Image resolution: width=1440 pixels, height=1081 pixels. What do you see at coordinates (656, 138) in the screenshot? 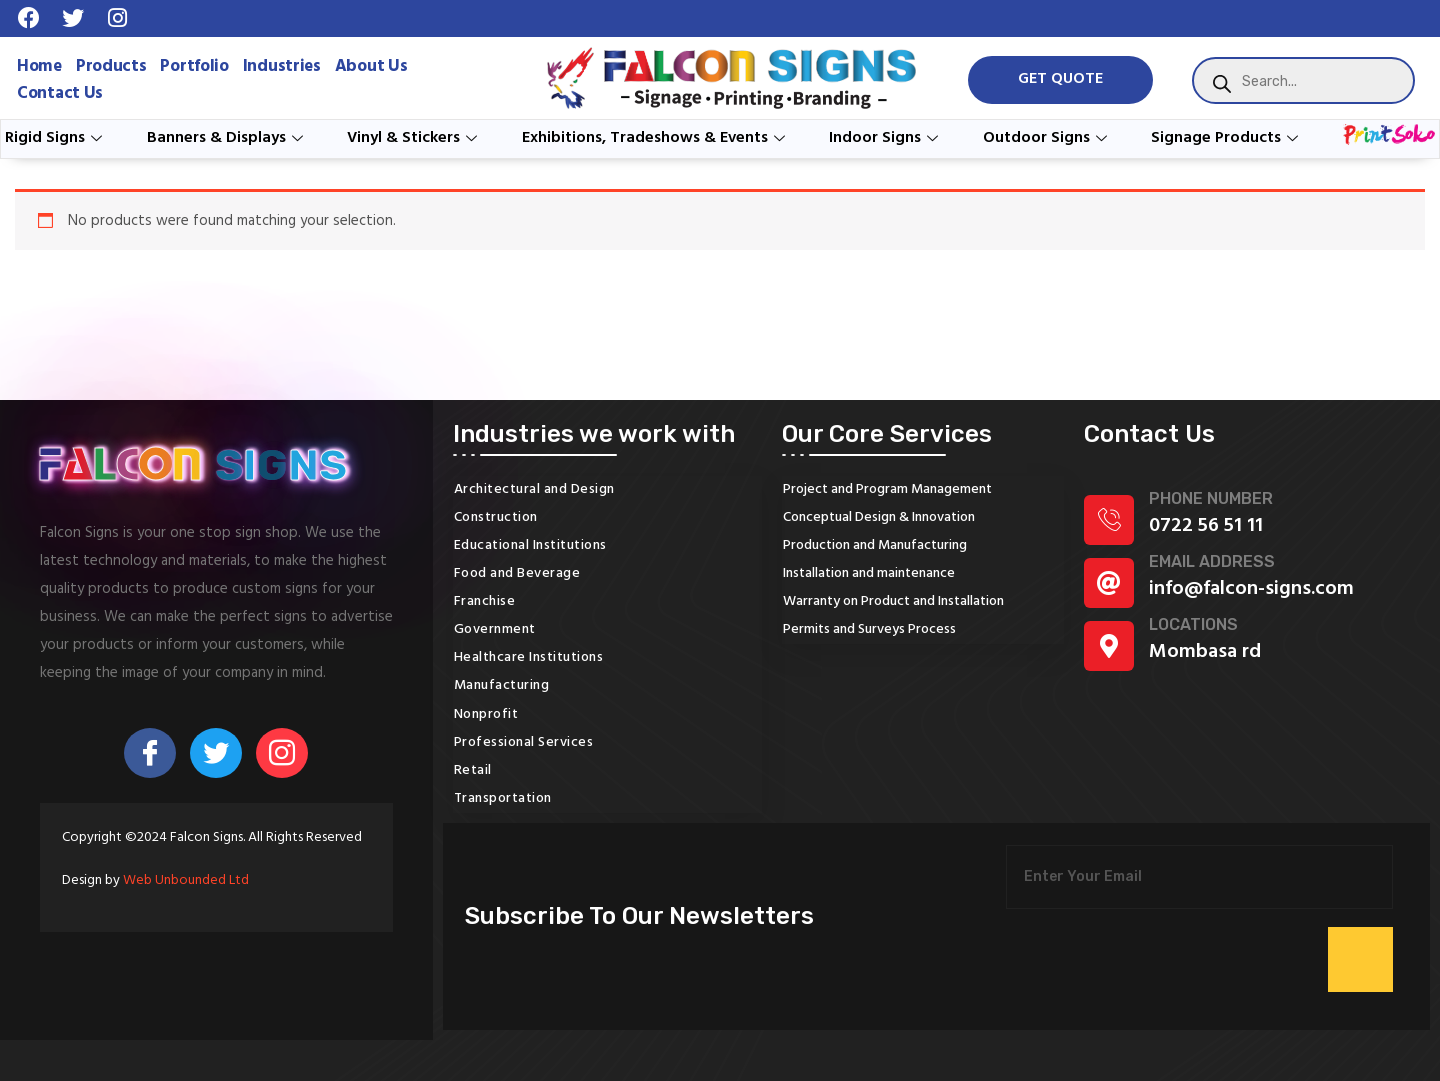
I see `Exhibitions, Tradeshows & Events` at bounding box center [656, 138].